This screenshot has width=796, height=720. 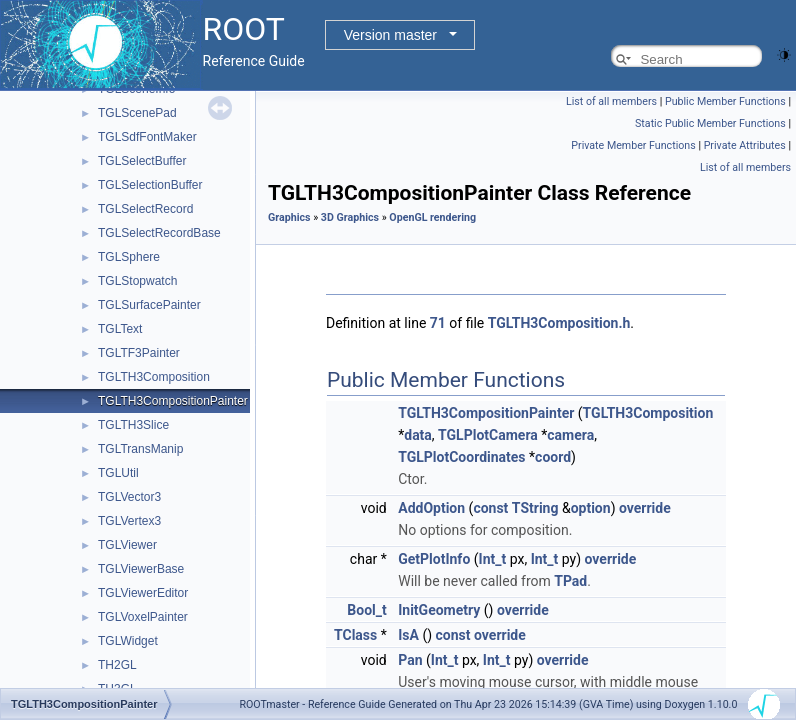 I want to click on TGLVertex3, so click(x=129, y=521).